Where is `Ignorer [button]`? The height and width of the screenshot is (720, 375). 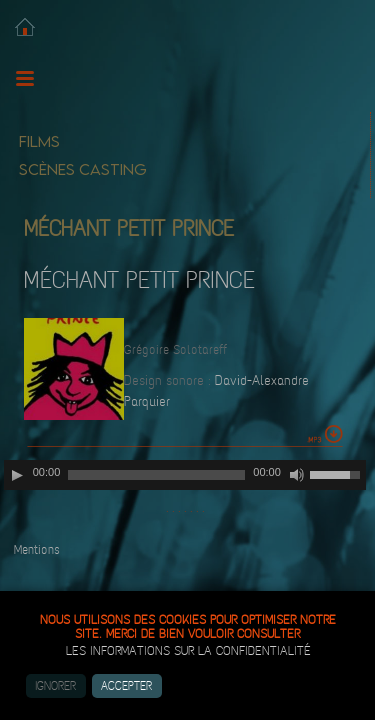 Ignorer [button] is located at coordinates (55, 686).